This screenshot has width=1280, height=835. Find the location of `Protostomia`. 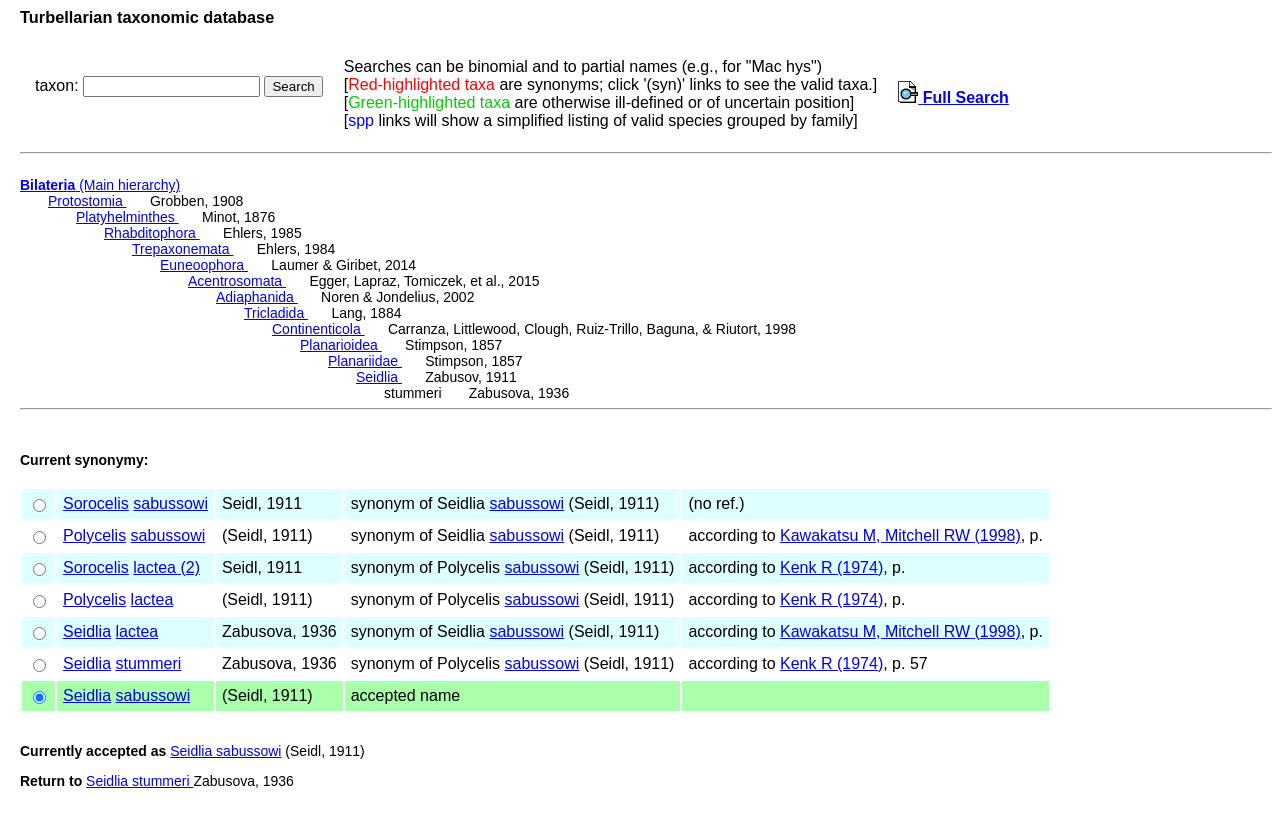

Protostomia is located at coordinates (87, 201).